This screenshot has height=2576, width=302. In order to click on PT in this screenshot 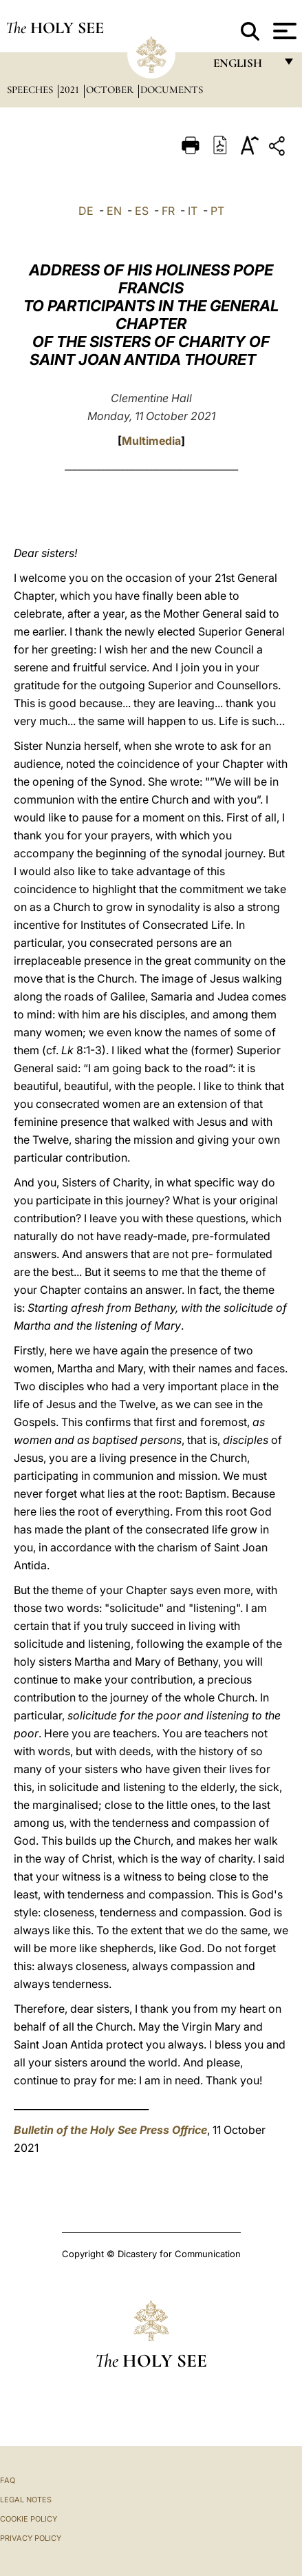, I will do `click(217, 211)`.